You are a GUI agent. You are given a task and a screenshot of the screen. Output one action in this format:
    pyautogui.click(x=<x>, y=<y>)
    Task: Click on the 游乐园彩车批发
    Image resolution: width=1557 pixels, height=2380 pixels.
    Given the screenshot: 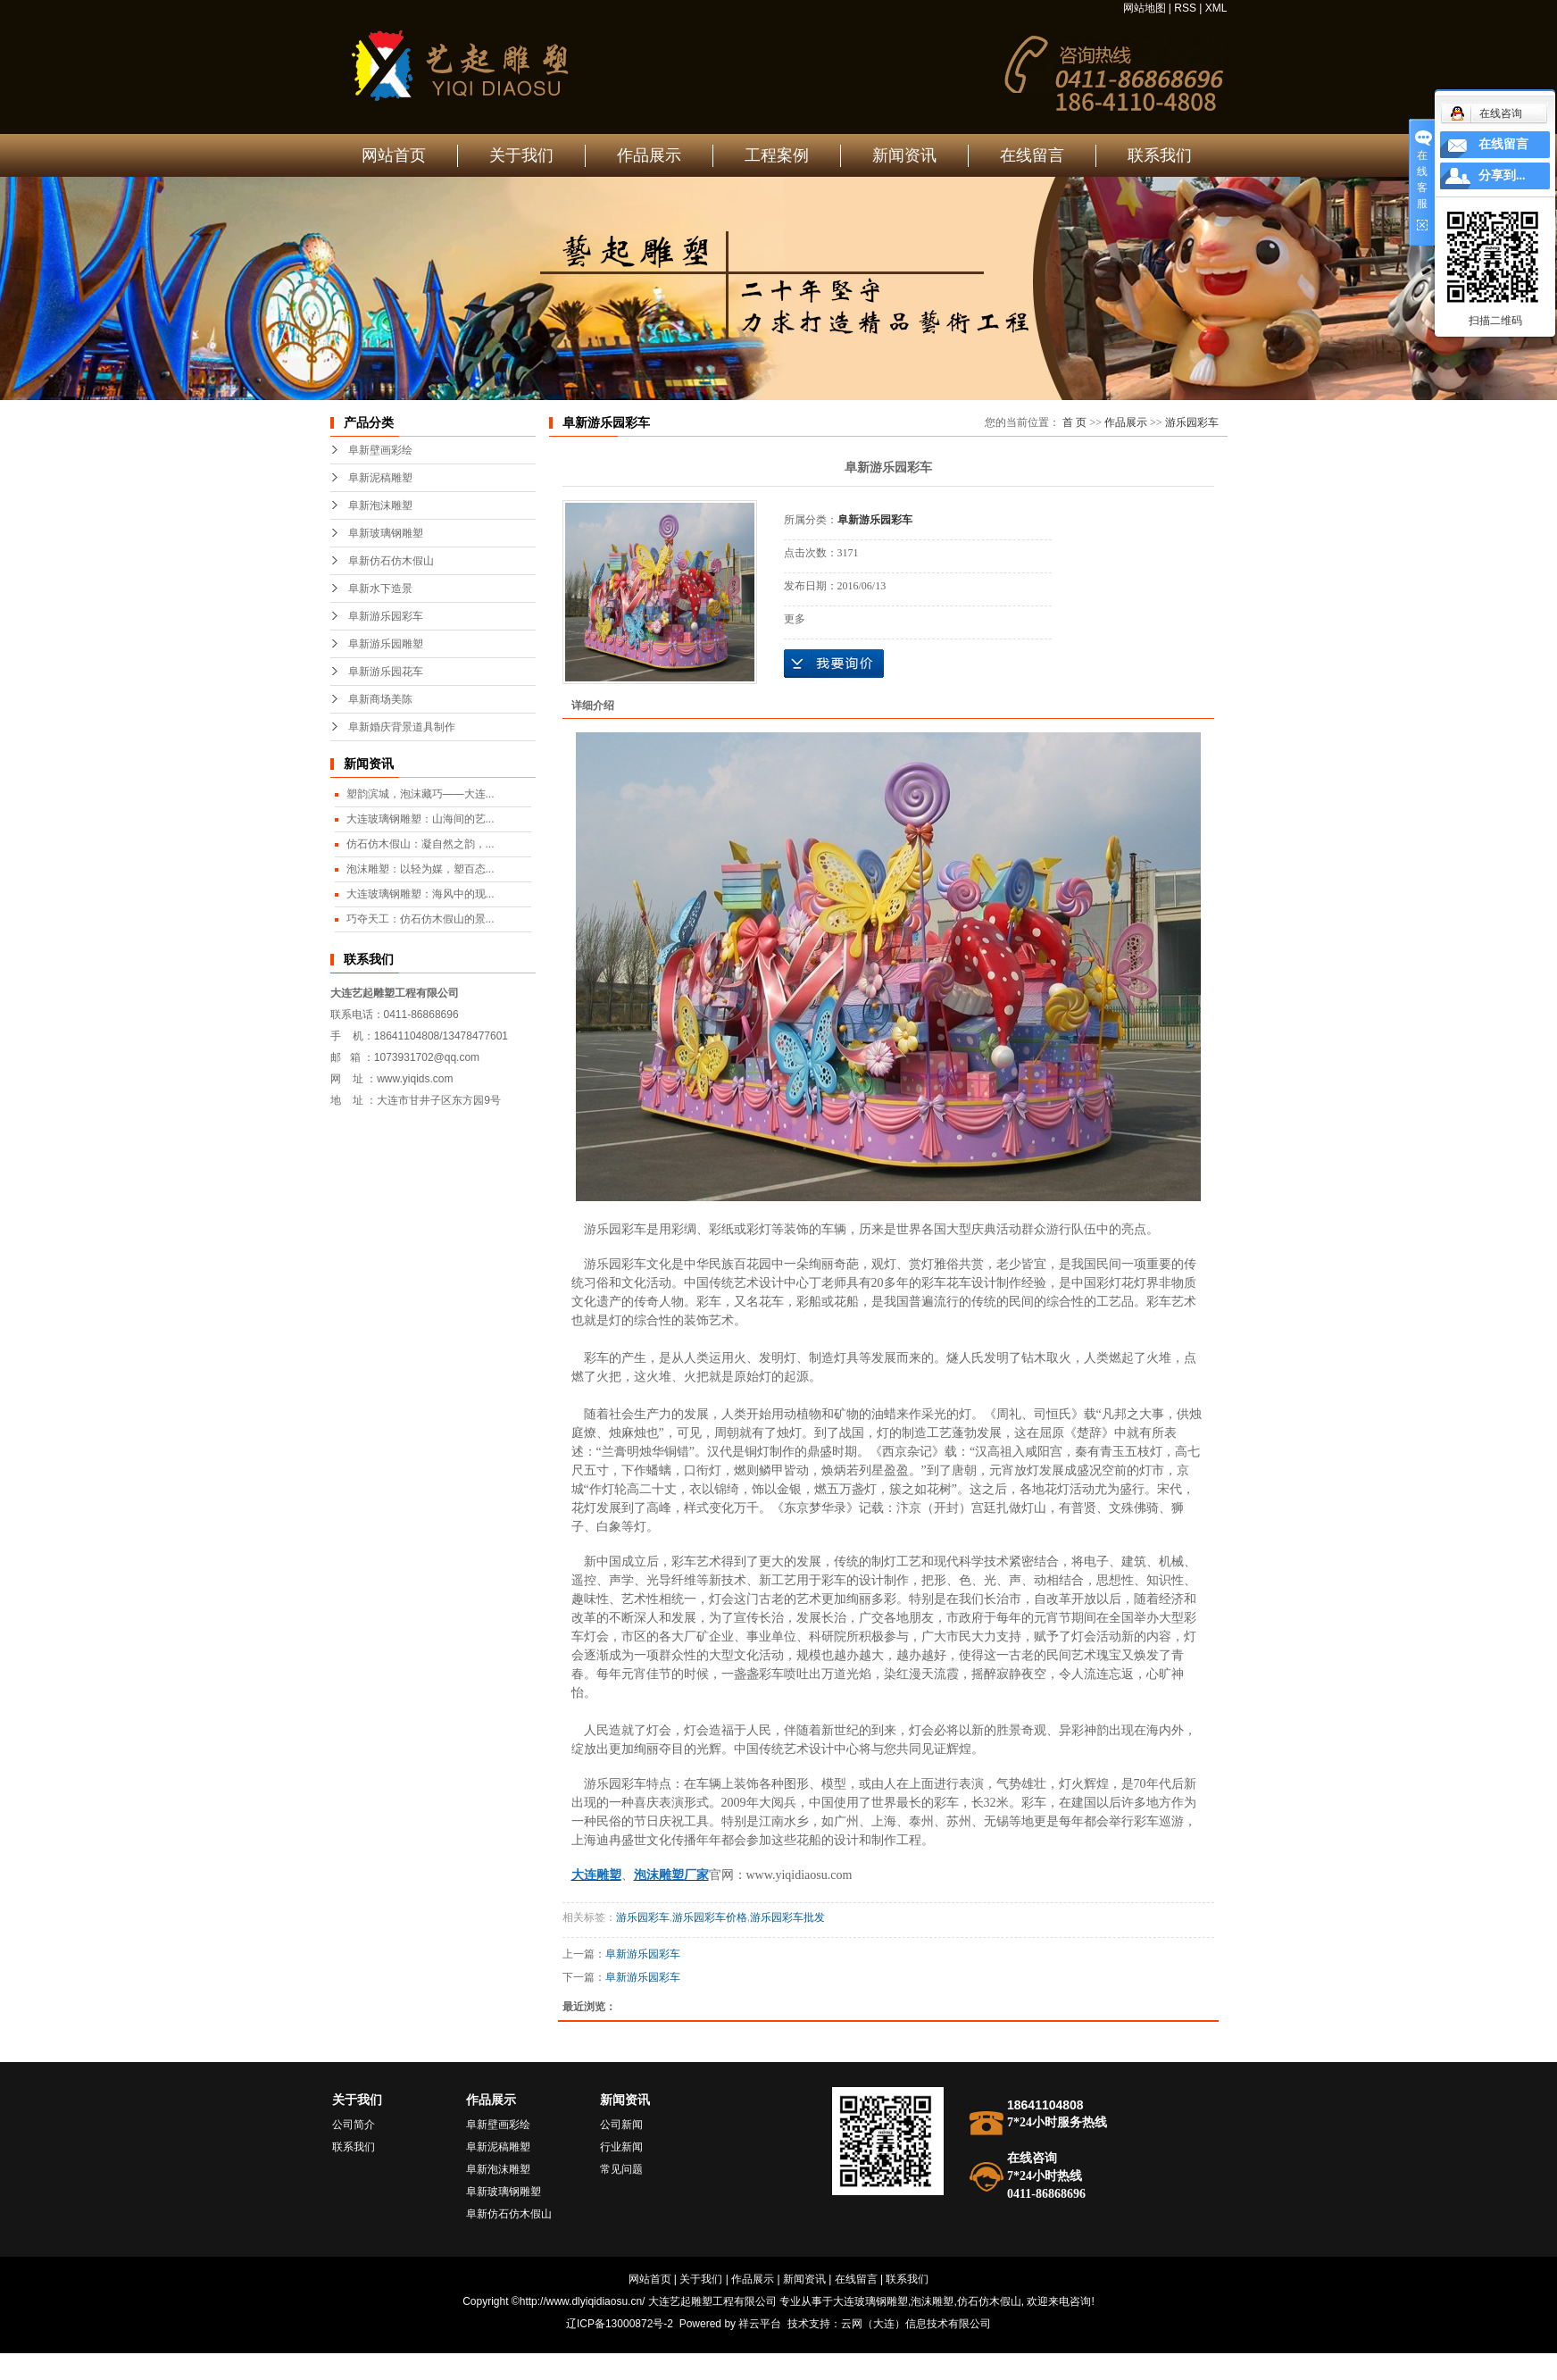 What is the action you would take?
    pyautogui.click(x=787, y=1917)
    